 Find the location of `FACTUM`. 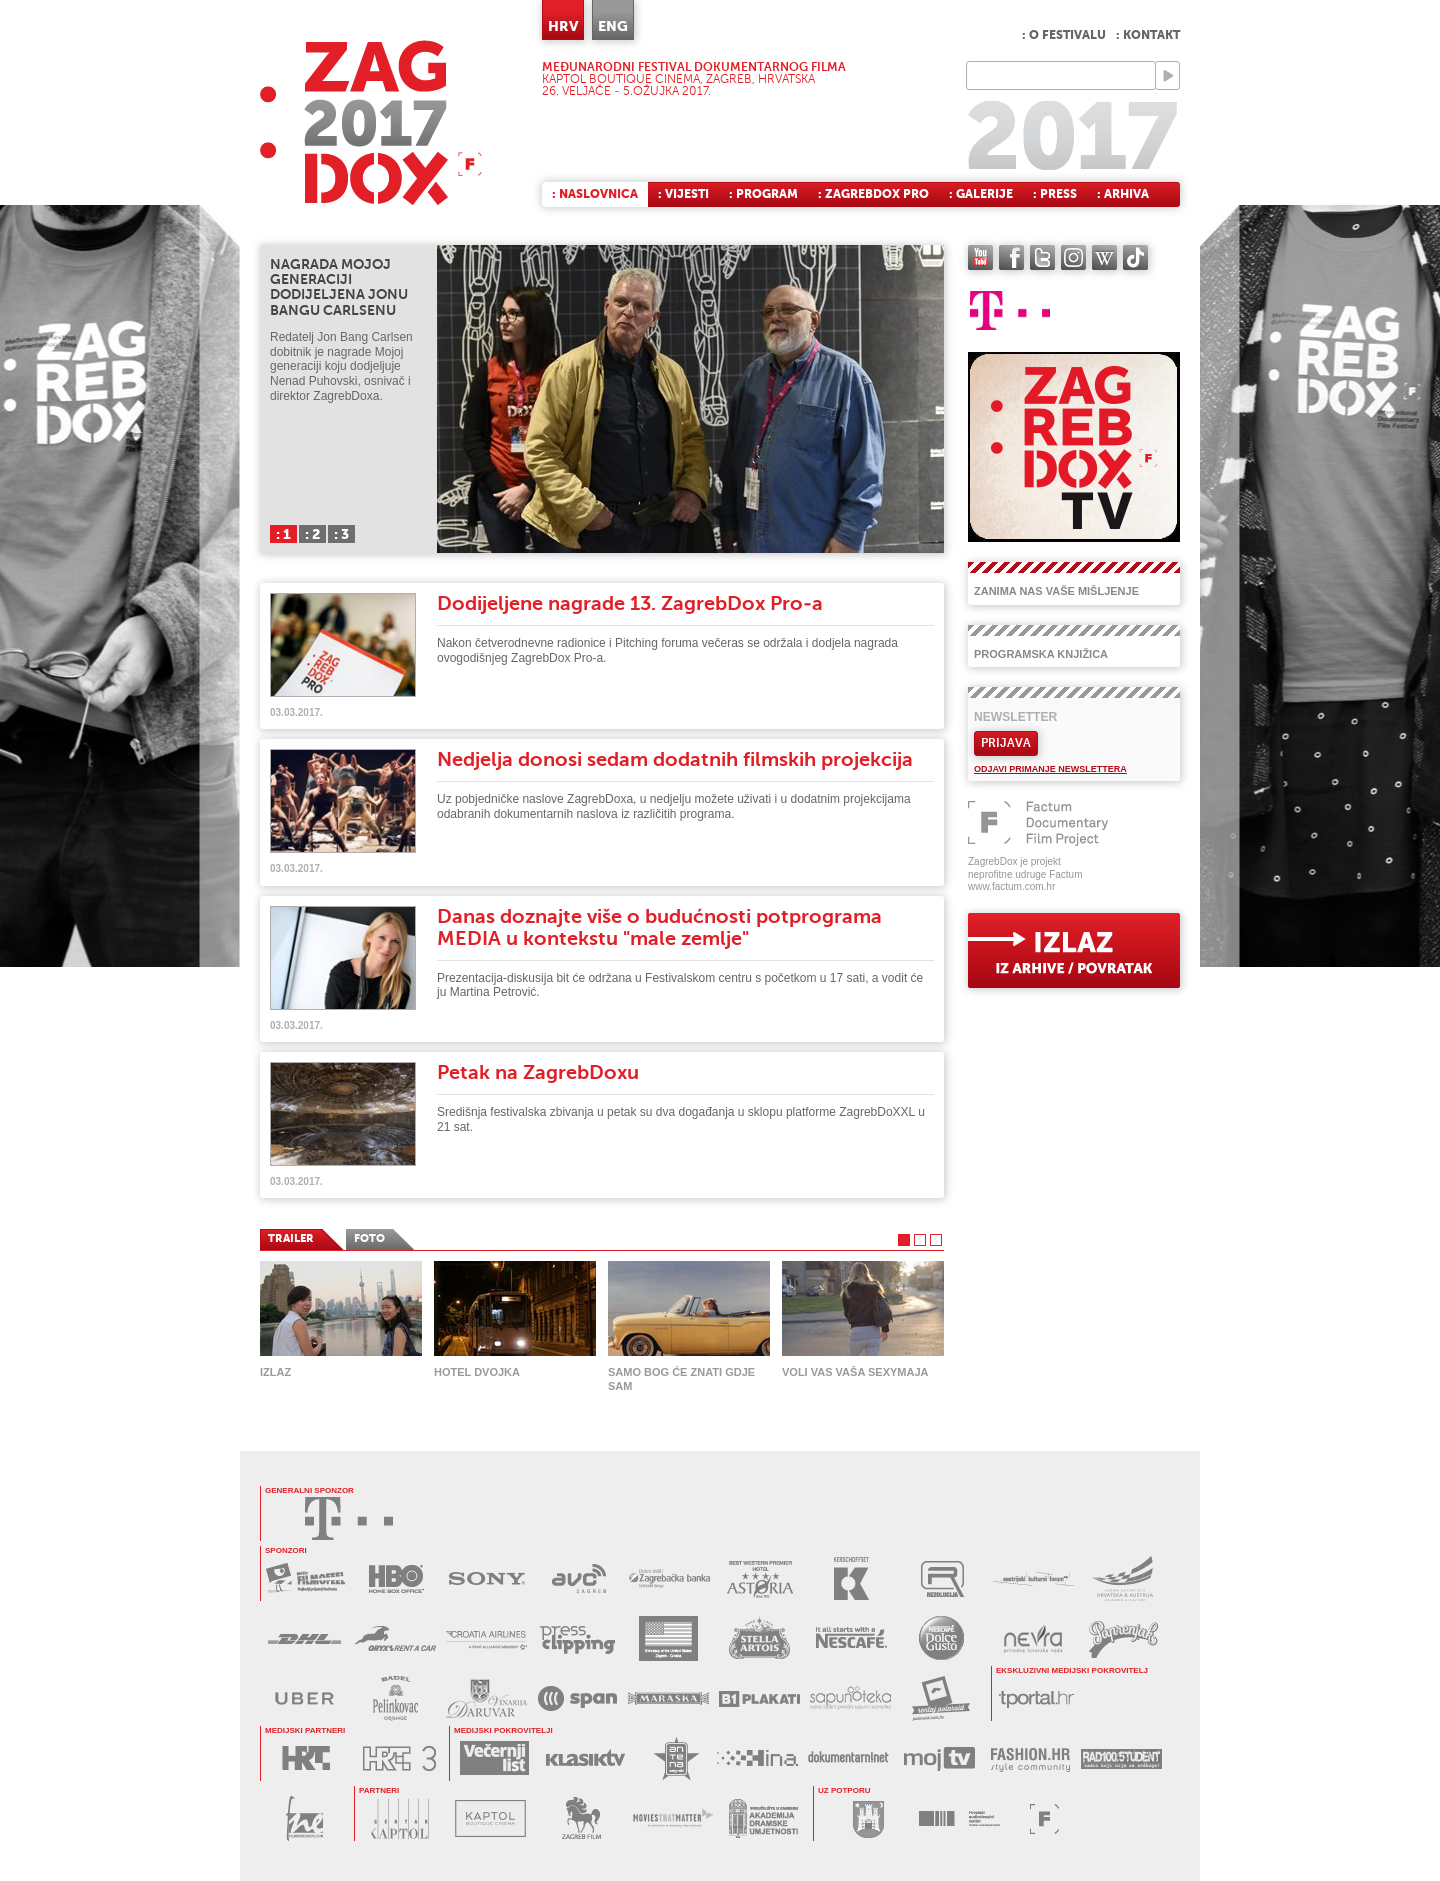

FACTUM is located at coordinates (1044, 1818).